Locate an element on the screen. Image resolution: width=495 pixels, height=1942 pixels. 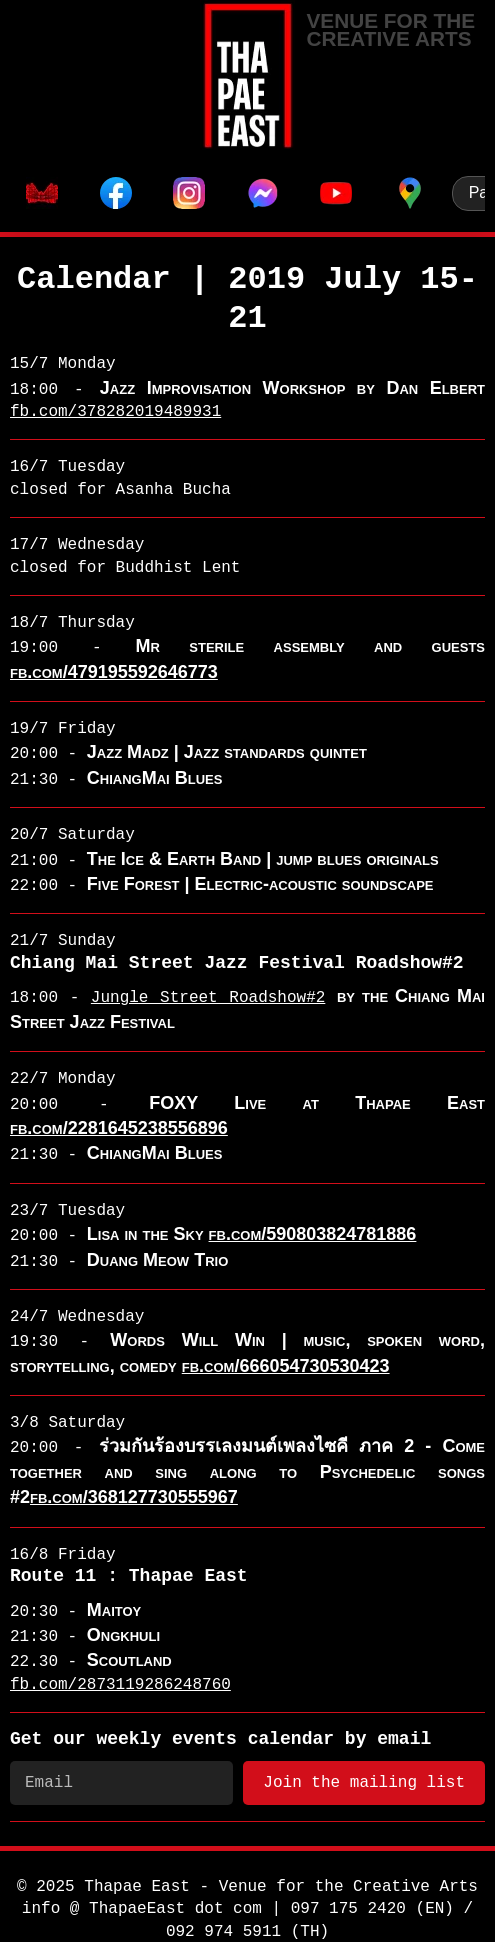
Jungle Street Roadshow#2 is located at coordinates (208, 998).